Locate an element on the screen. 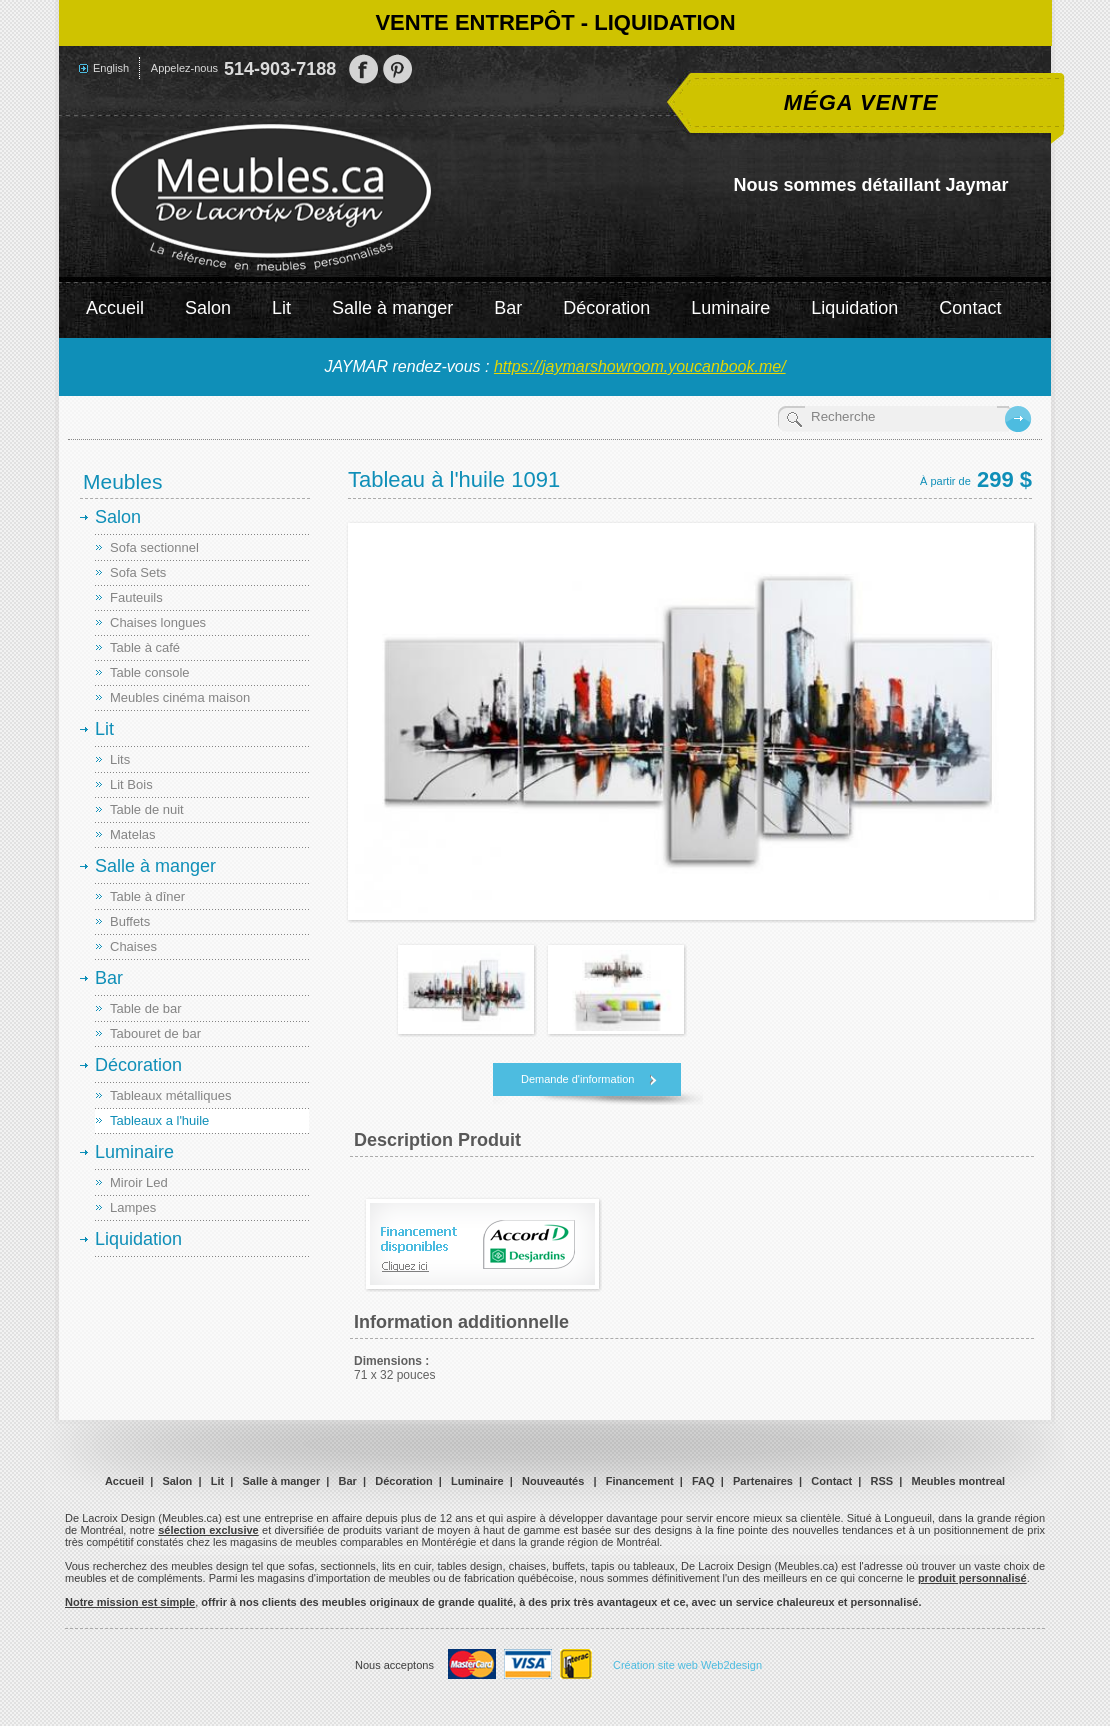 This screenshot has height=1726, width=1110. Tableaux a l'huile is located at coordinates (159, 1120).